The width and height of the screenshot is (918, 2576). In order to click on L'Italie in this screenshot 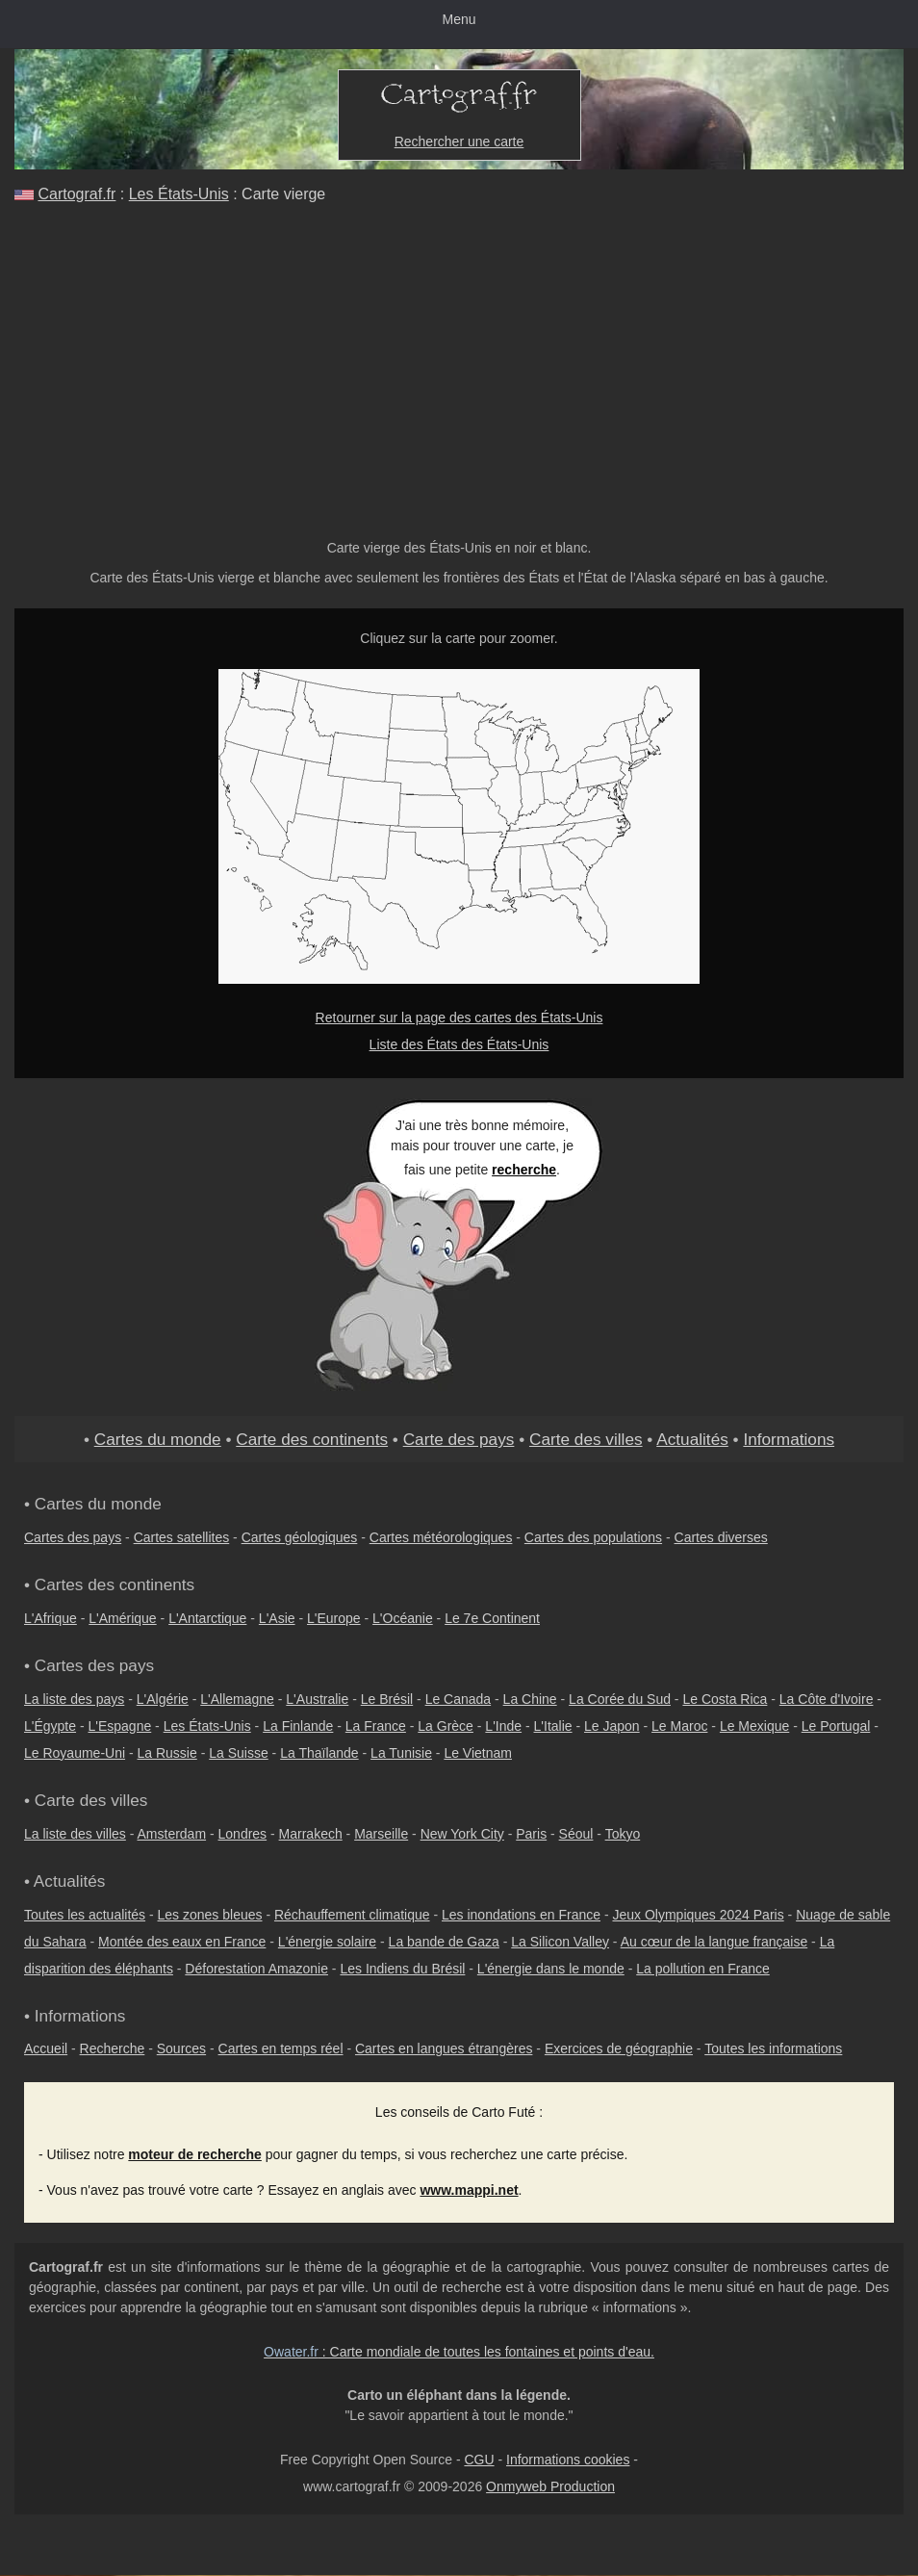, I will do `click(553, 1726)`.